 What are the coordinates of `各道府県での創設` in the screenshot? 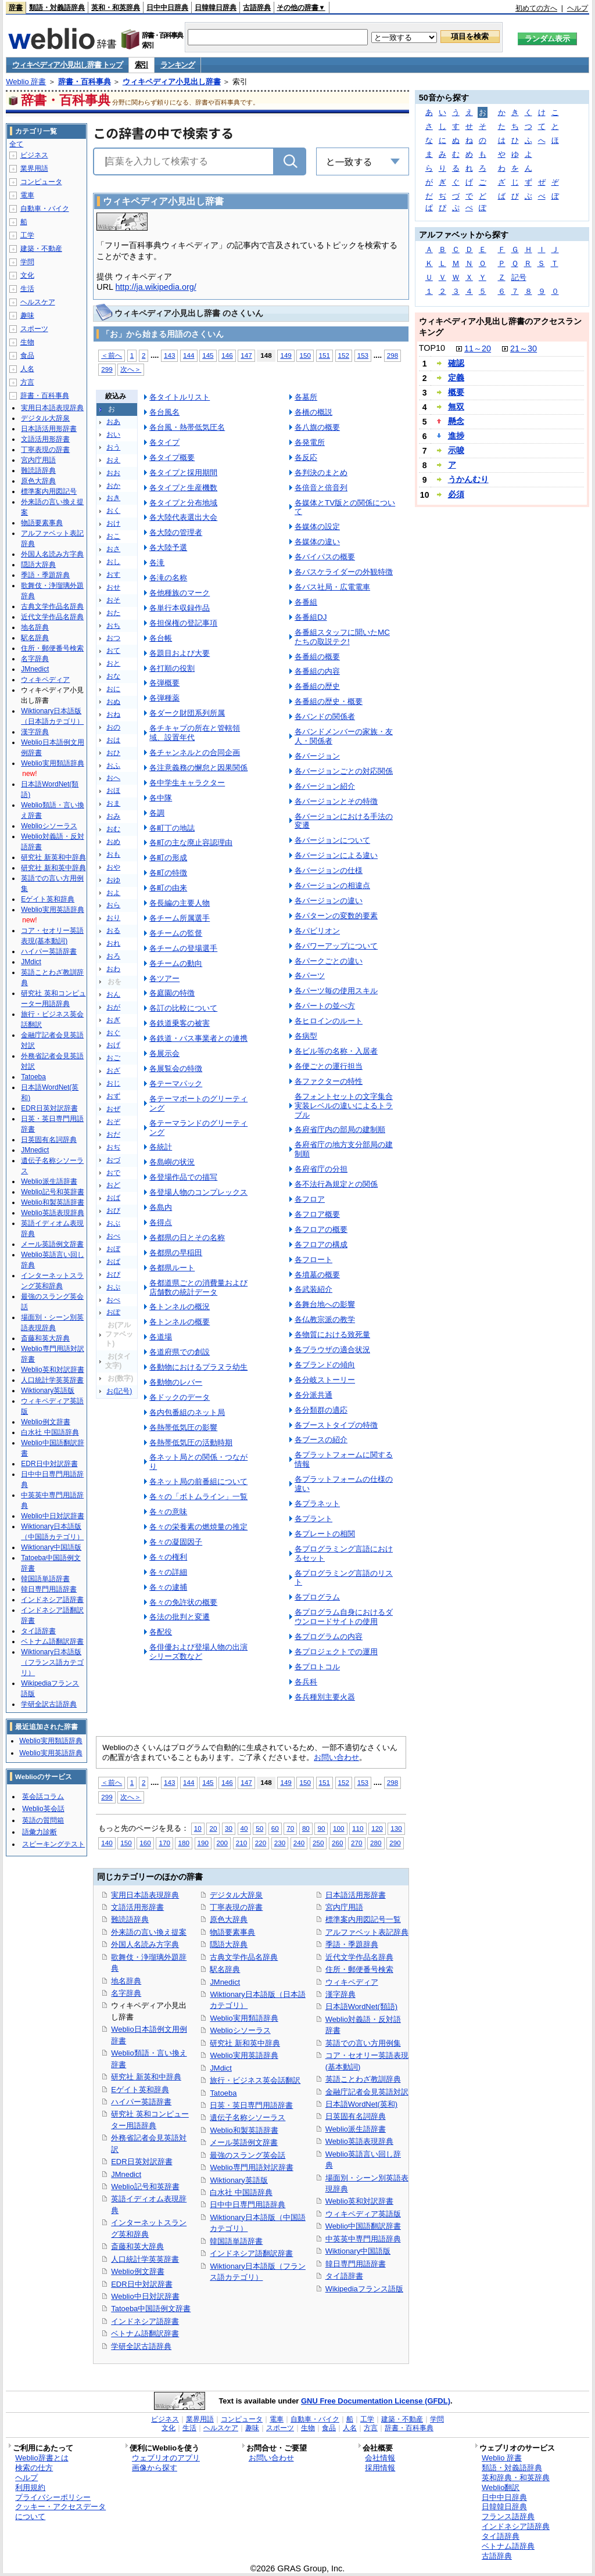 It's located at (179, 1352).